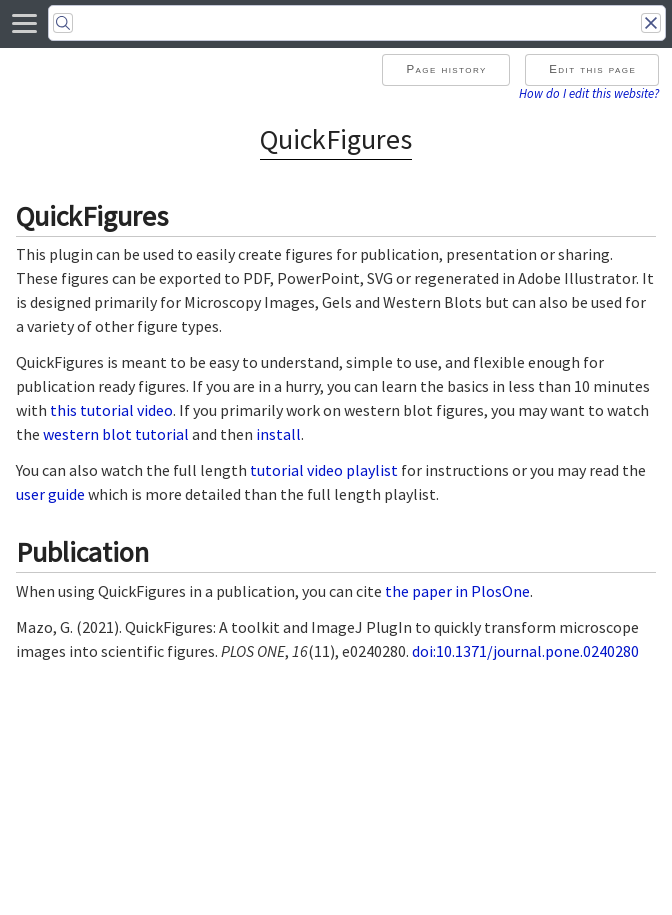  I want to click on Edit this page, so click(592, 69).